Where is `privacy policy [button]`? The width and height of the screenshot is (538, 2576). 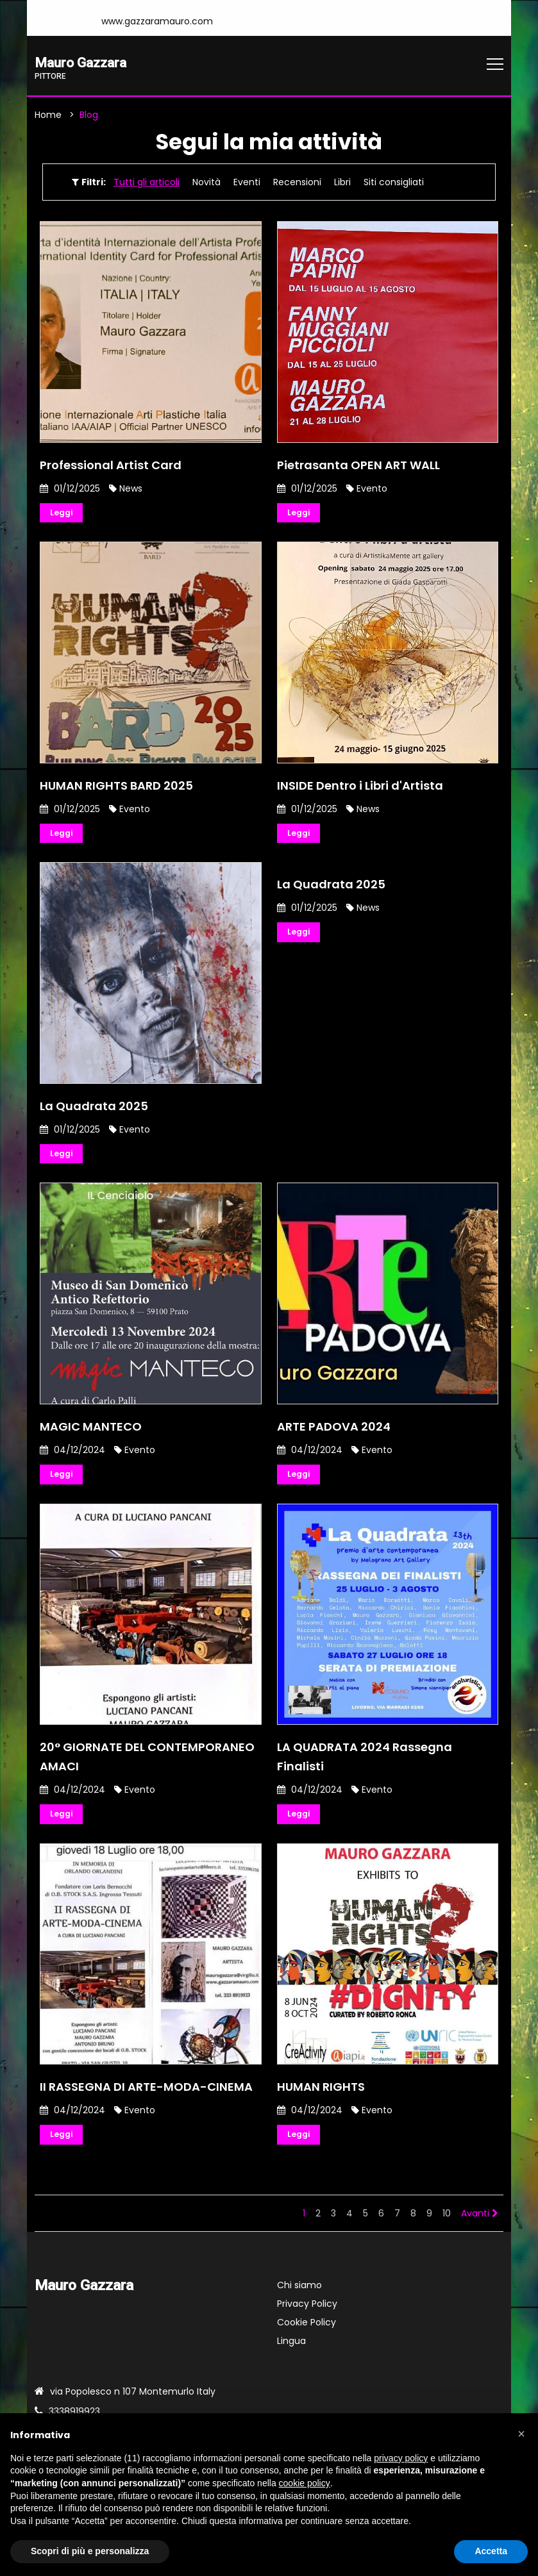
privacy policy [button] is located at coordinates (401, 2458).